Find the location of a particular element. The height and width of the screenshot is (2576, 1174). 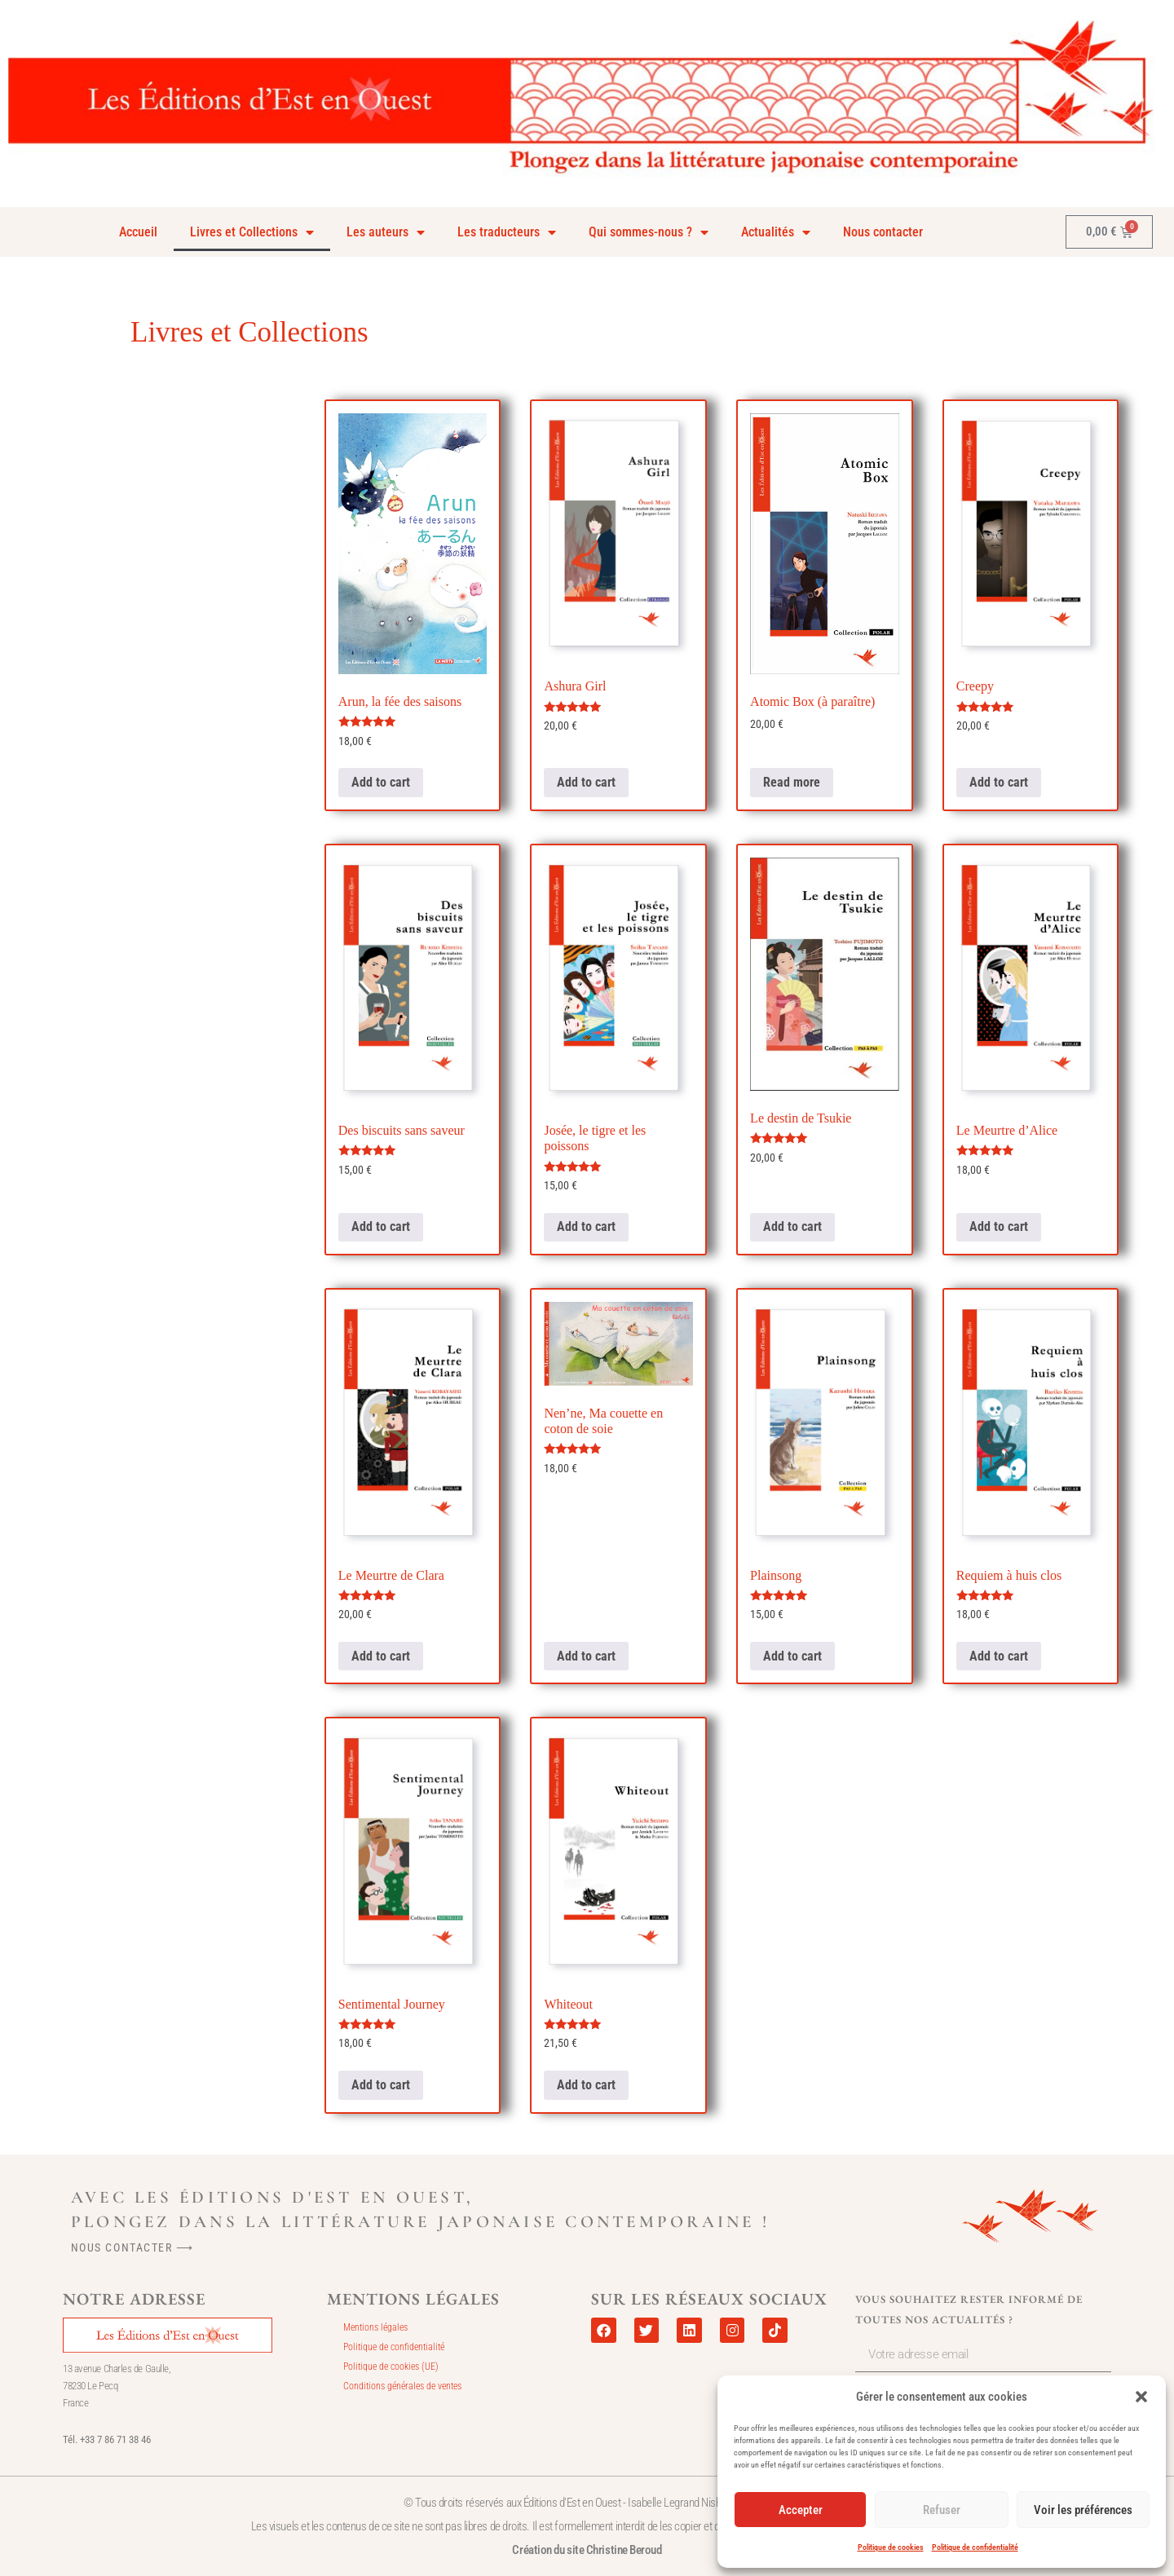

Politique de cookies is located at coordinates (891, 2547).